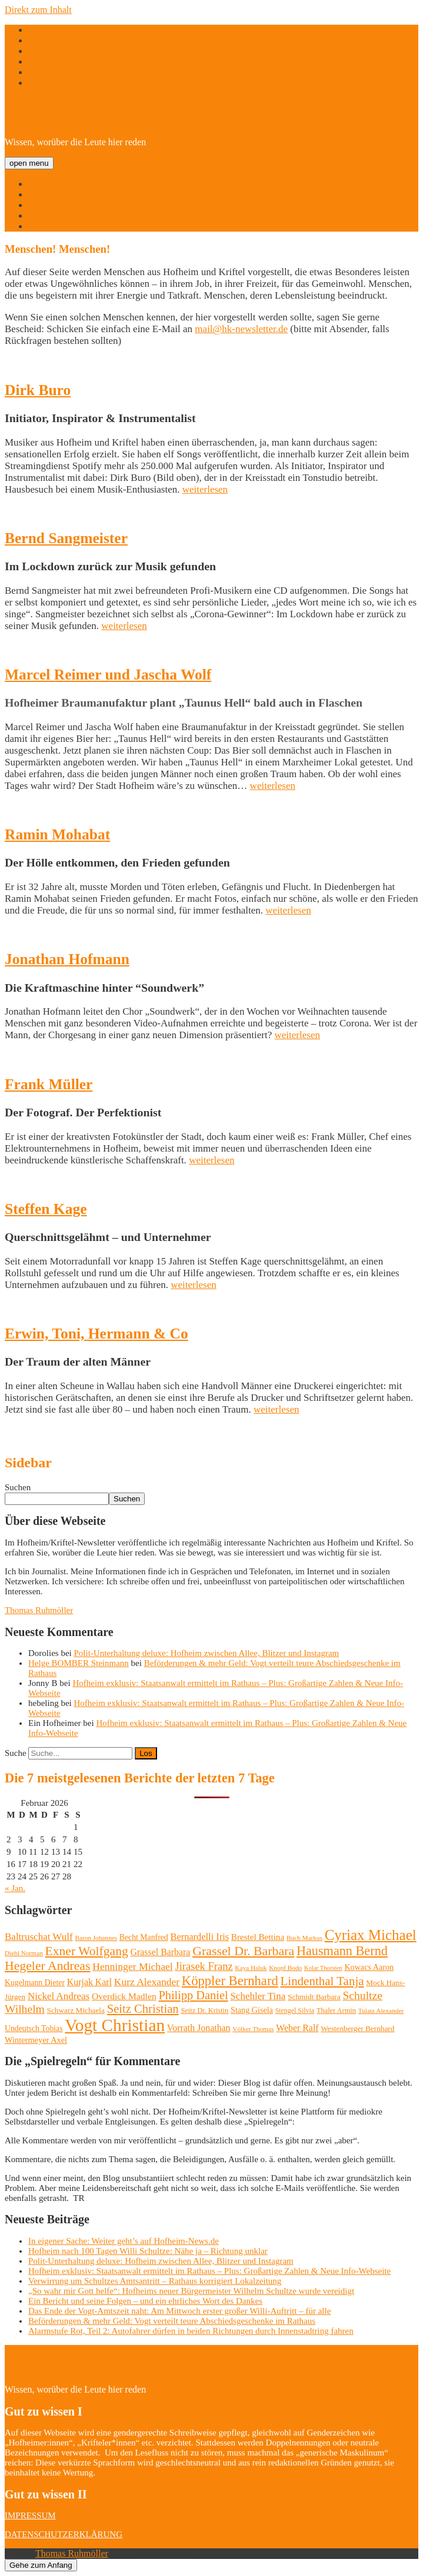 This screenshot has height=2576, width=423. I want to click on Henninger Michael [Henninger Michael (28 Einträge)], so click(132, 1966).